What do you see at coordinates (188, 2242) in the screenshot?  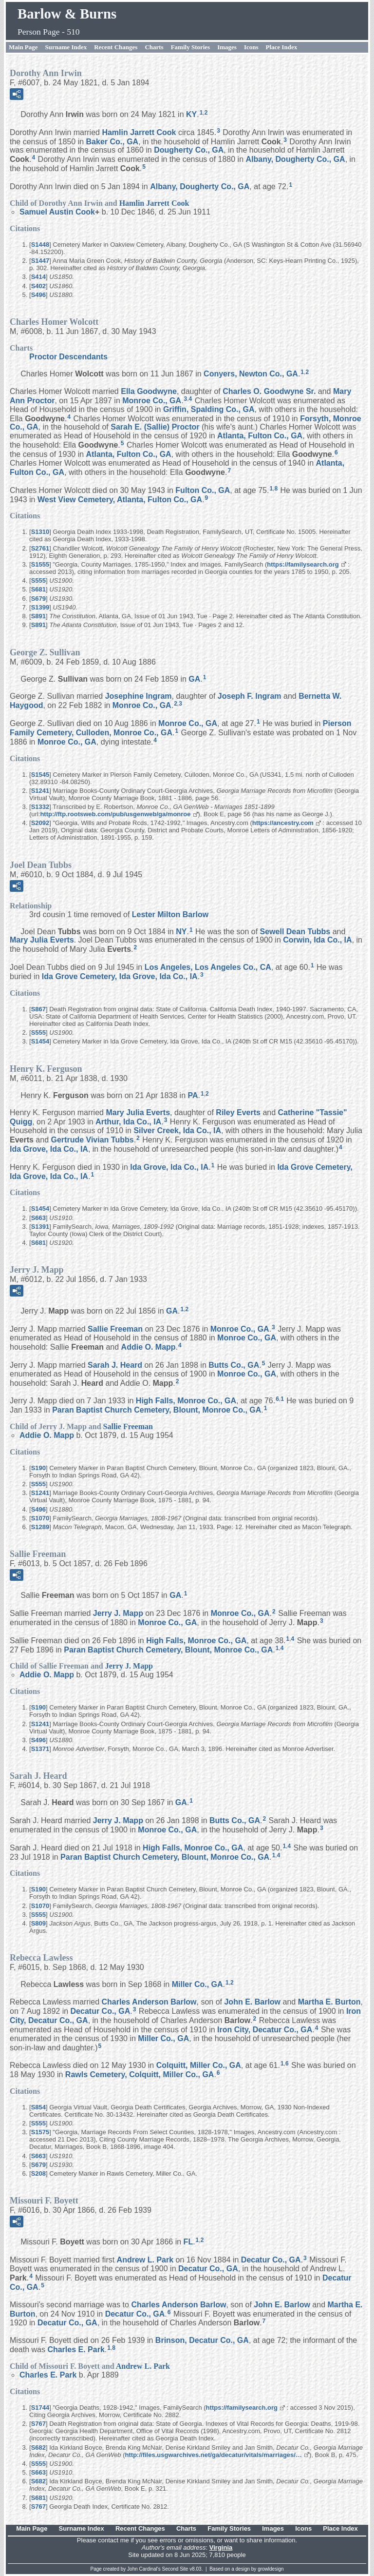 I see `FL` at bounding box center [188, 2242].